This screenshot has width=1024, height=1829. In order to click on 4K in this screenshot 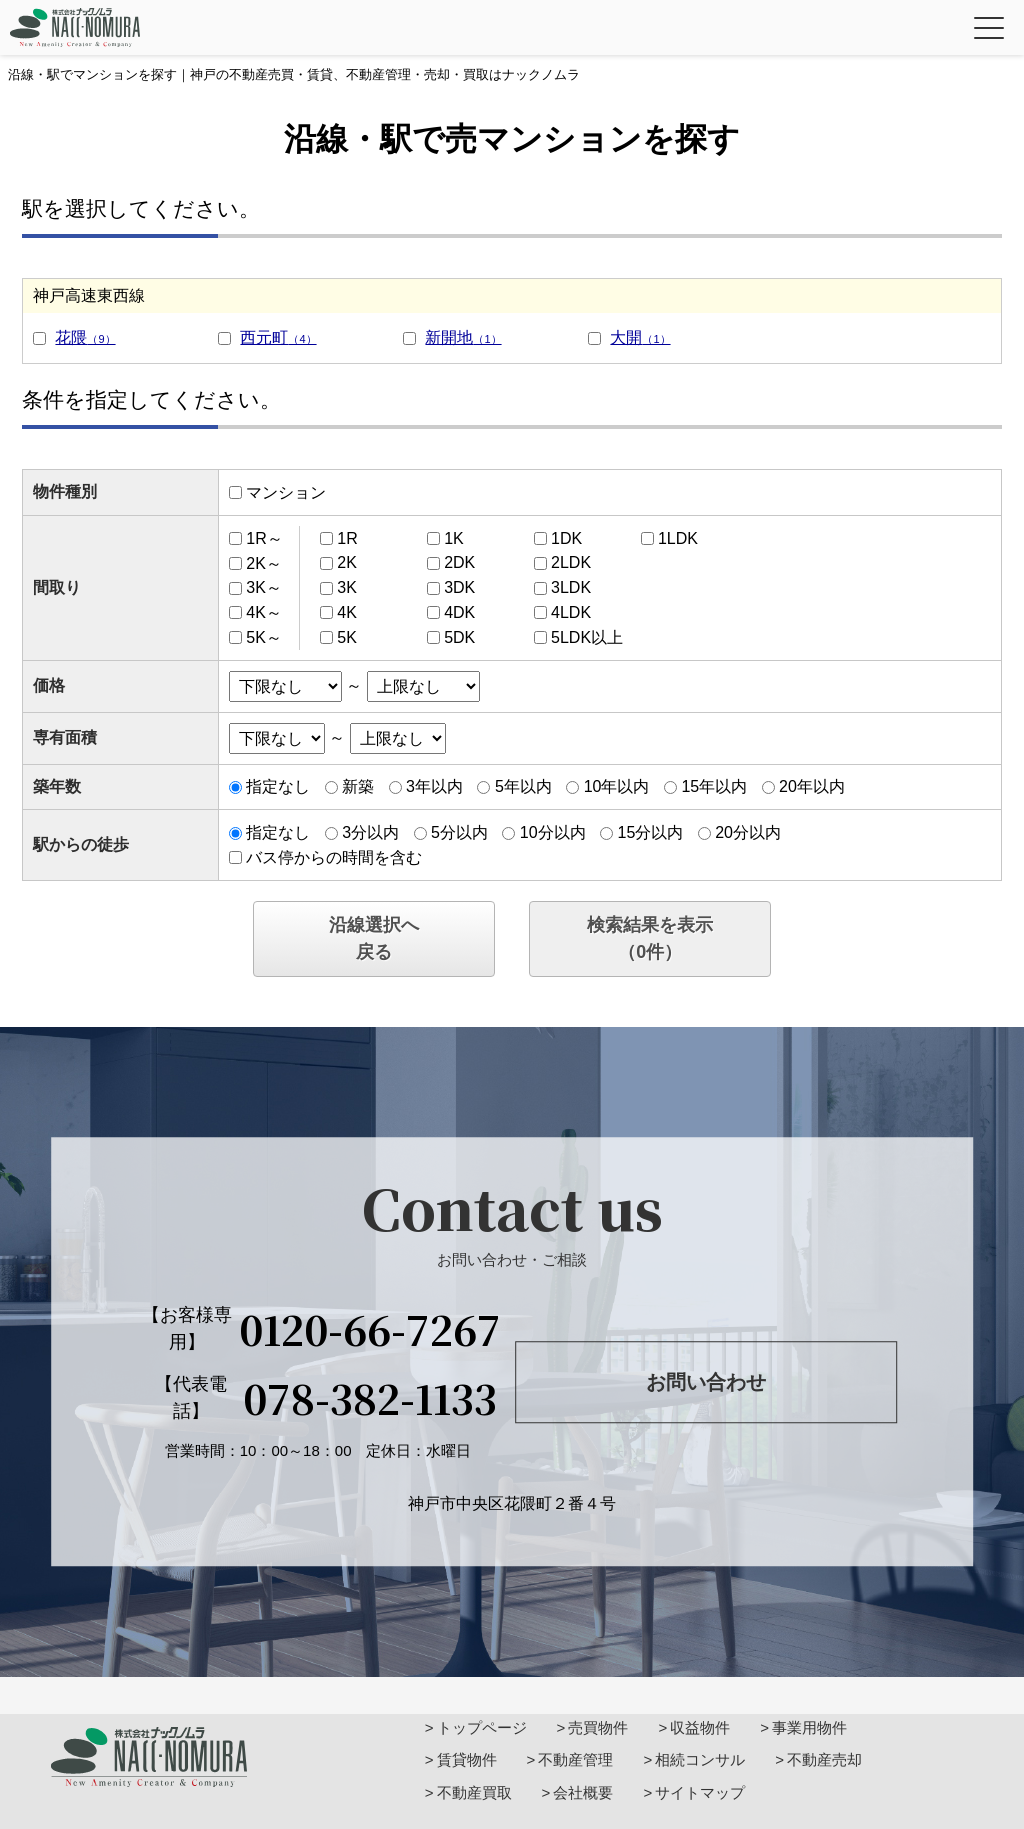, I will do `click(347, 612)`.